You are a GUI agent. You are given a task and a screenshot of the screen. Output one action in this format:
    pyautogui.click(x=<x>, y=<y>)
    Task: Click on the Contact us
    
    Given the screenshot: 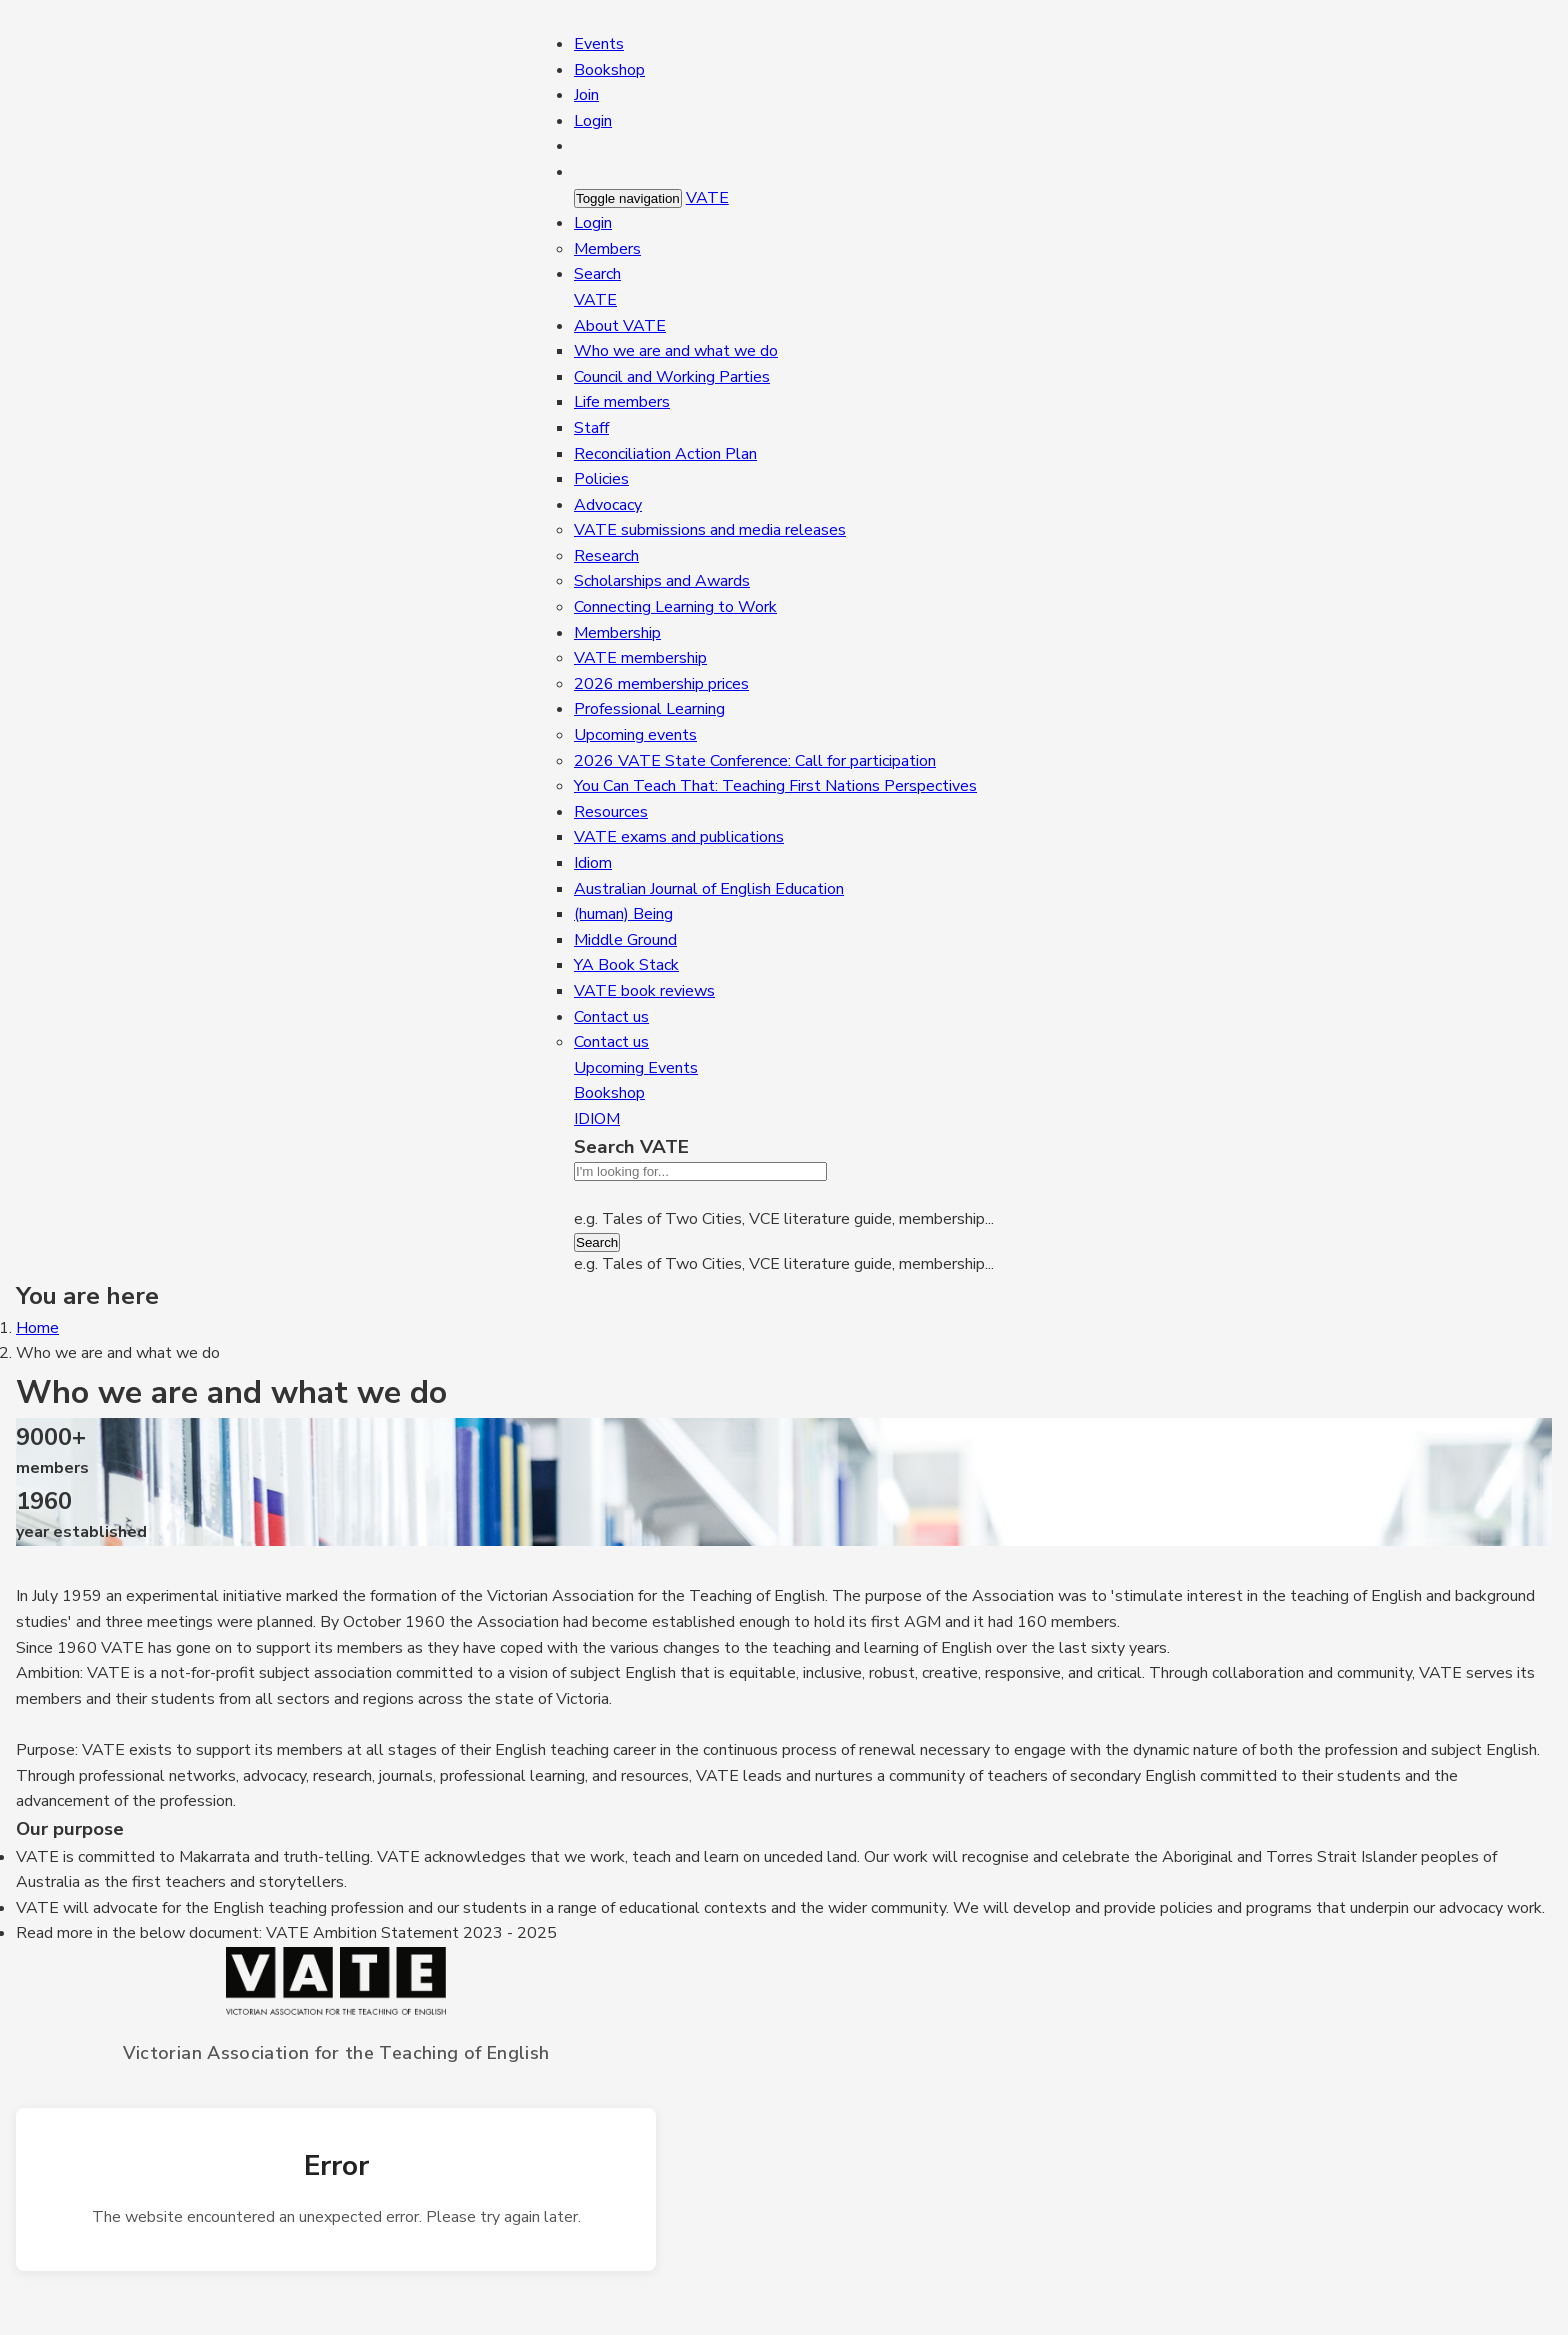 What is the action you would take?
    pyautogui.click(x=611, y=1042)
    